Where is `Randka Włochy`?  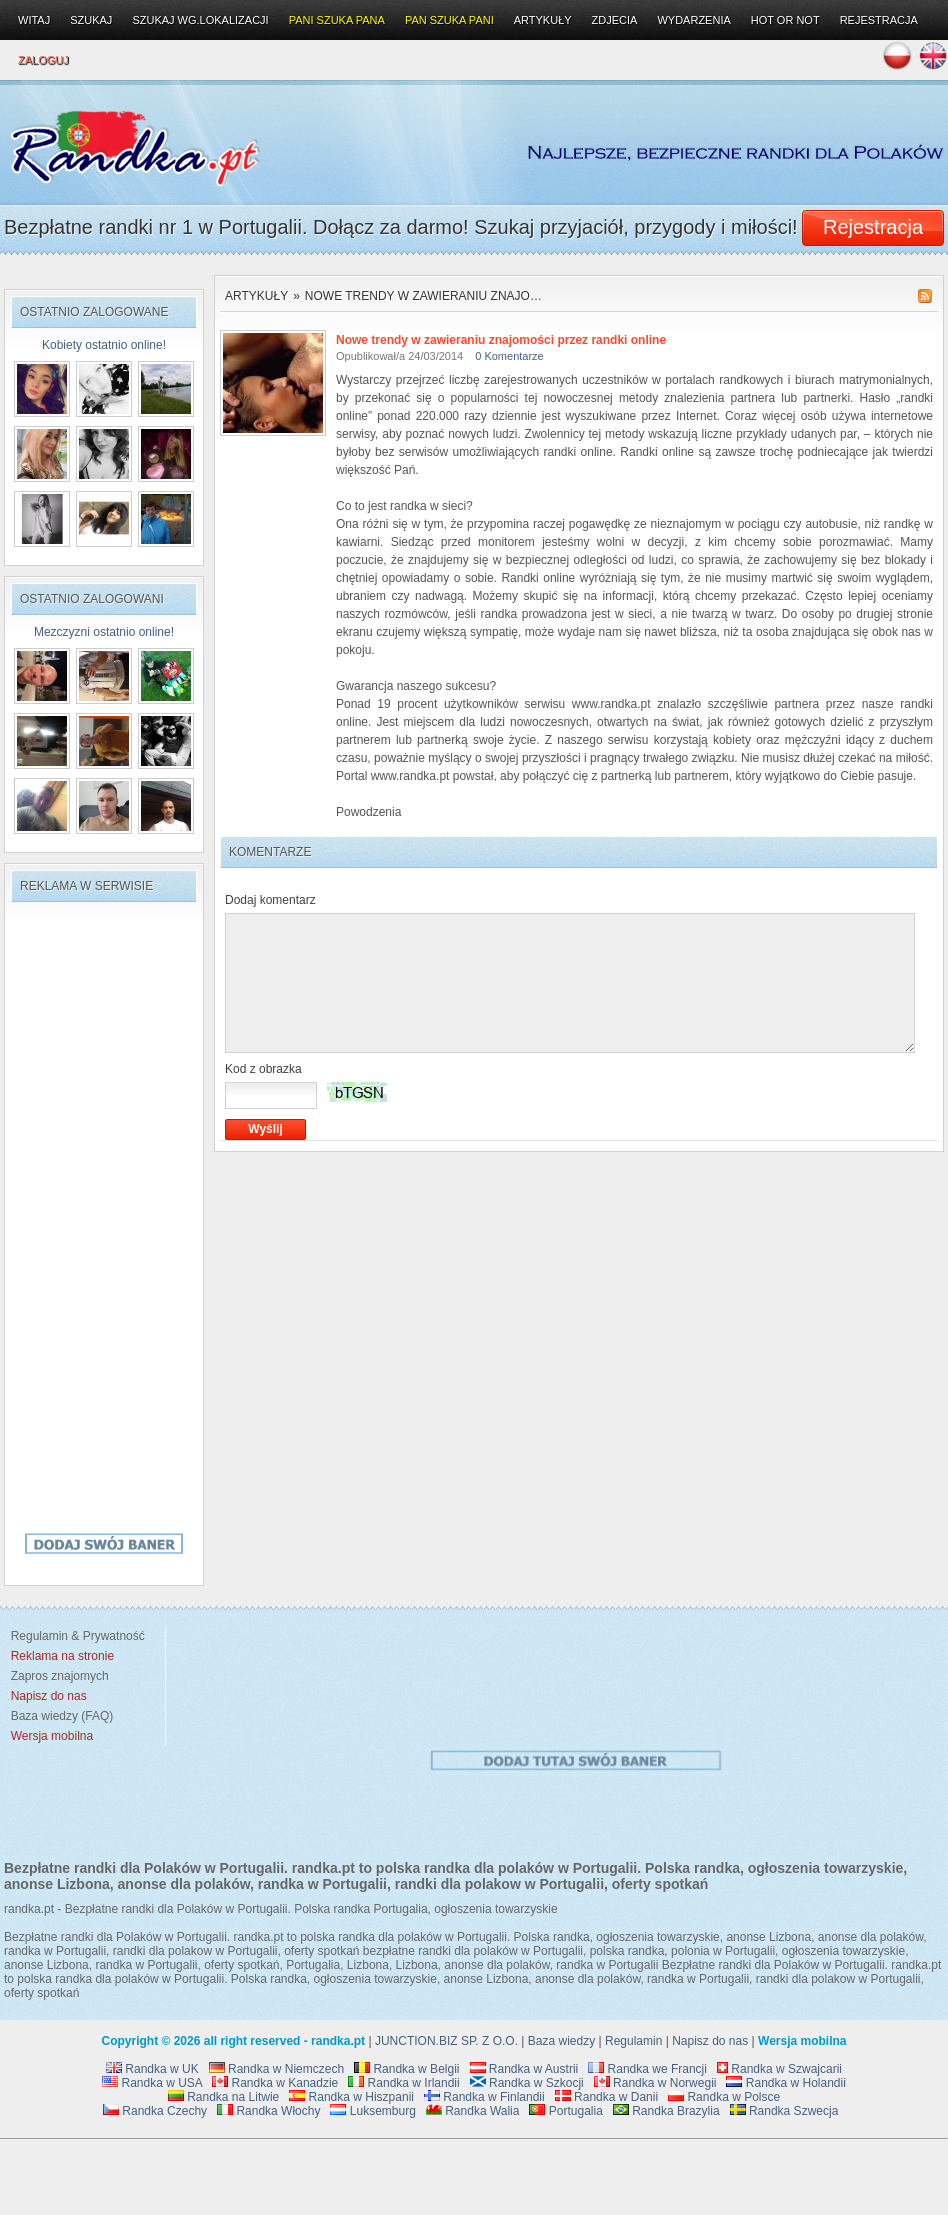
Randka Włochy is located at coordinates (268, 2111).